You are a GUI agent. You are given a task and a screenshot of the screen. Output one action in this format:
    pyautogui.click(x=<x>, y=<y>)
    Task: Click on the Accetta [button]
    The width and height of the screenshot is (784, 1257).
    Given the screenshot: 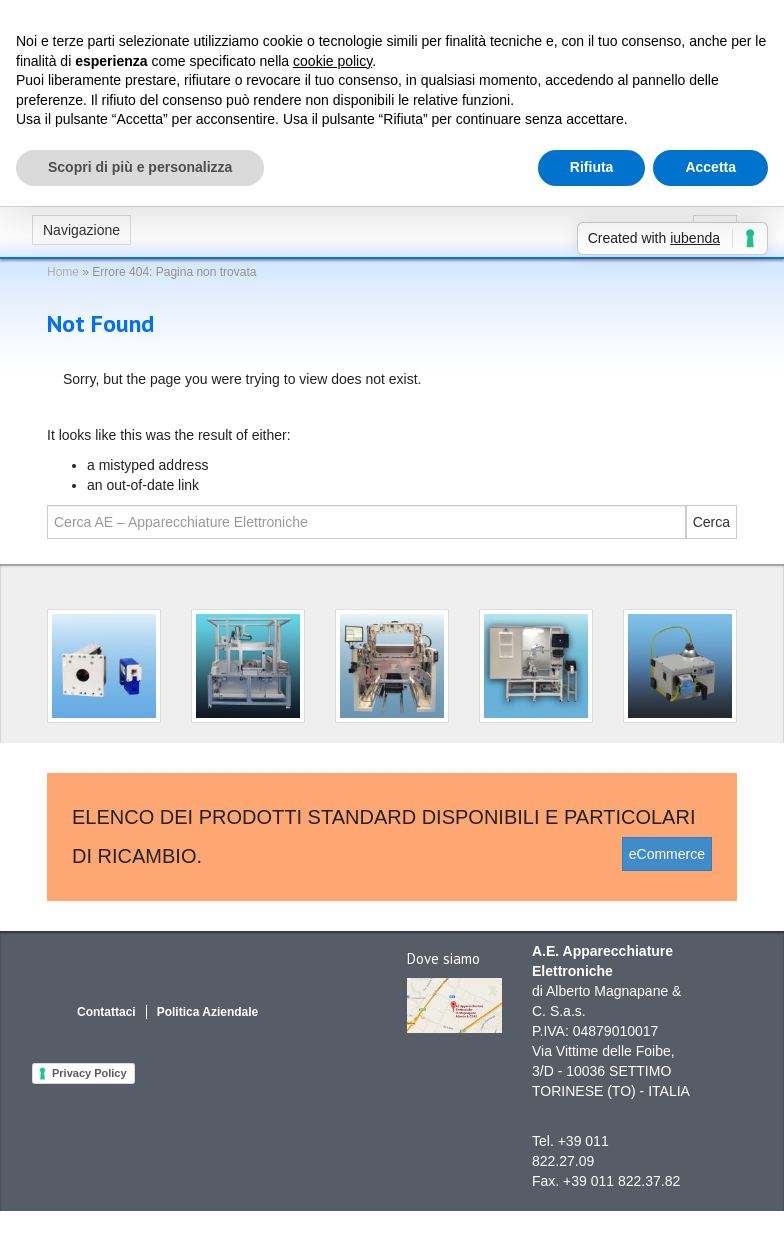 What is the action you would take?
    pyautogui.click(x=710, y=167)
    